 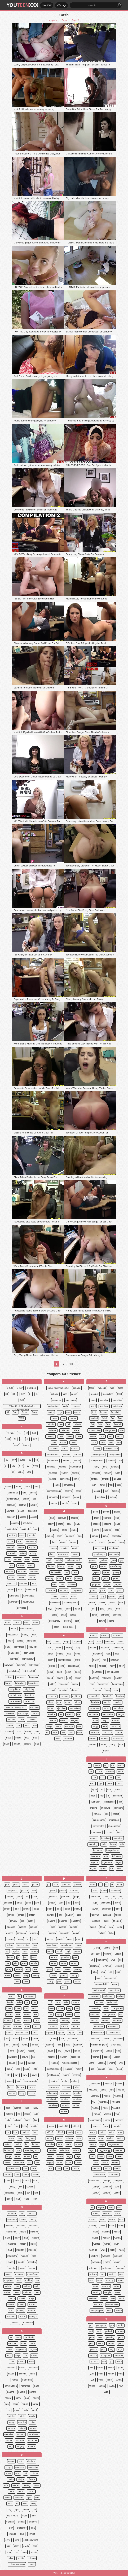 What do you see at coordinates (109, 2280) in the screenshot?
I see `wearing` at bounding box center [109, 2280].